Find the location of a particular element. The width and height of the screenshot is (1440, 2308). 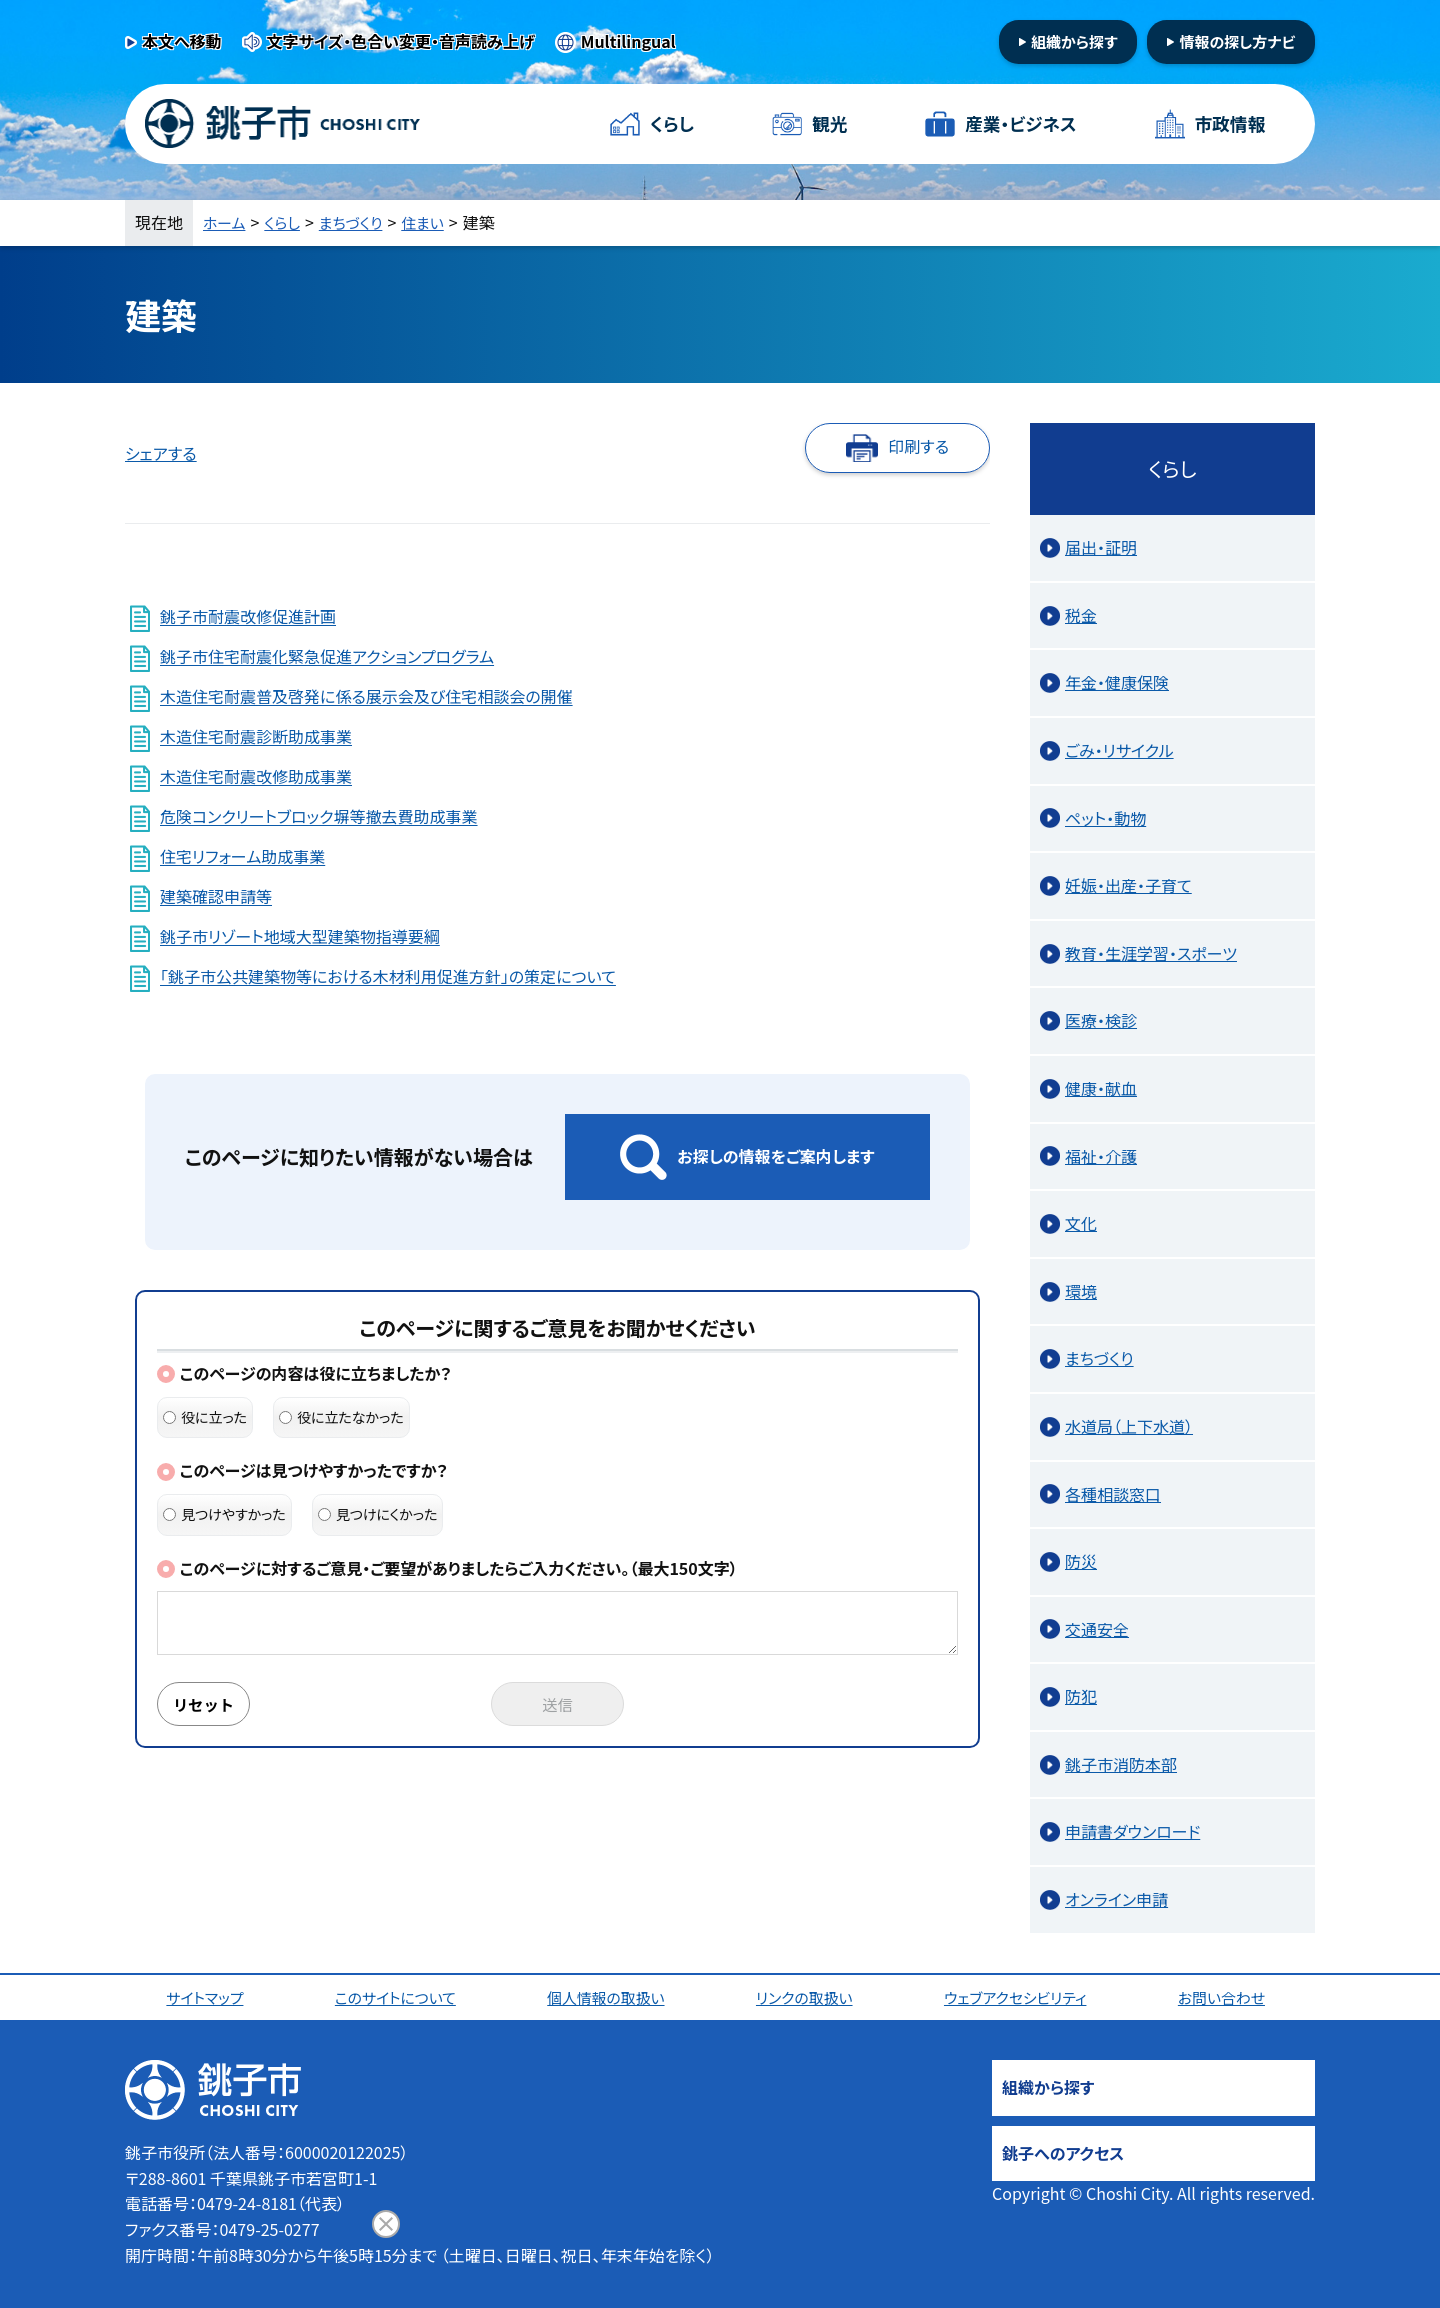

銚子市リゾート地域大型建築物指導要綱 is located at coordinates (300, 937).